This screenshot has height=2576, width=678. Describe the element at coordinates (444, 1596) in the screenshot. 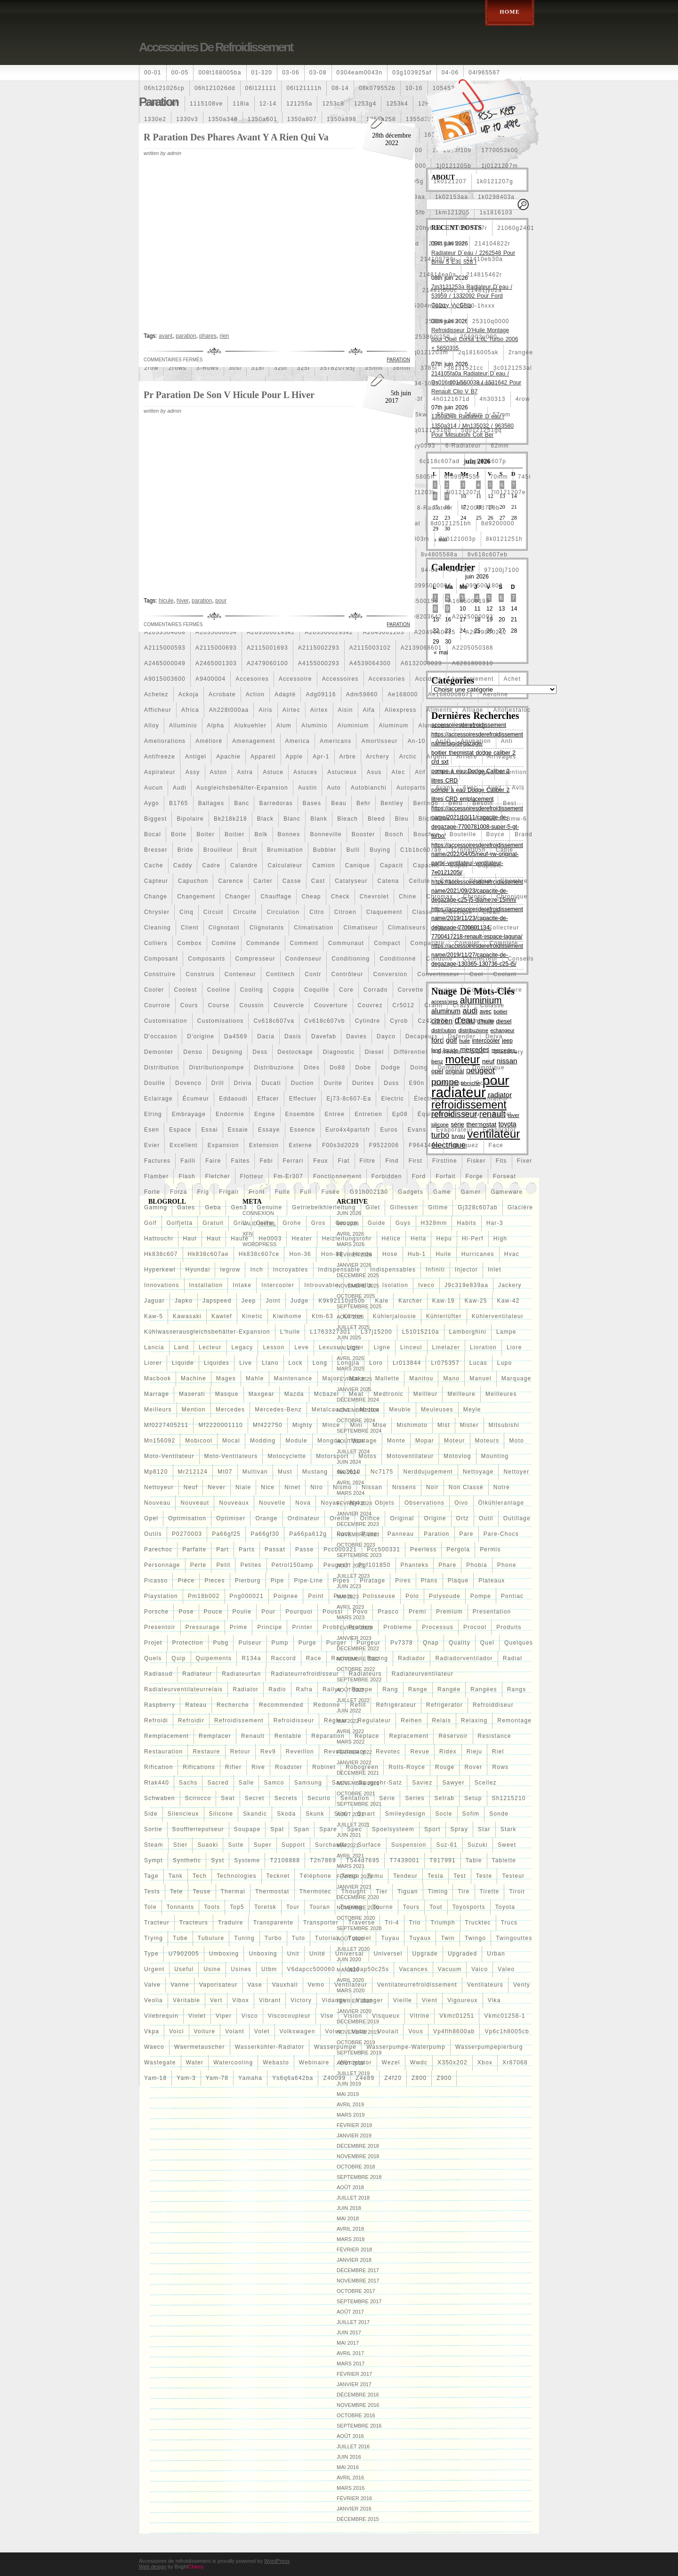

I see `polysoude` at that location.